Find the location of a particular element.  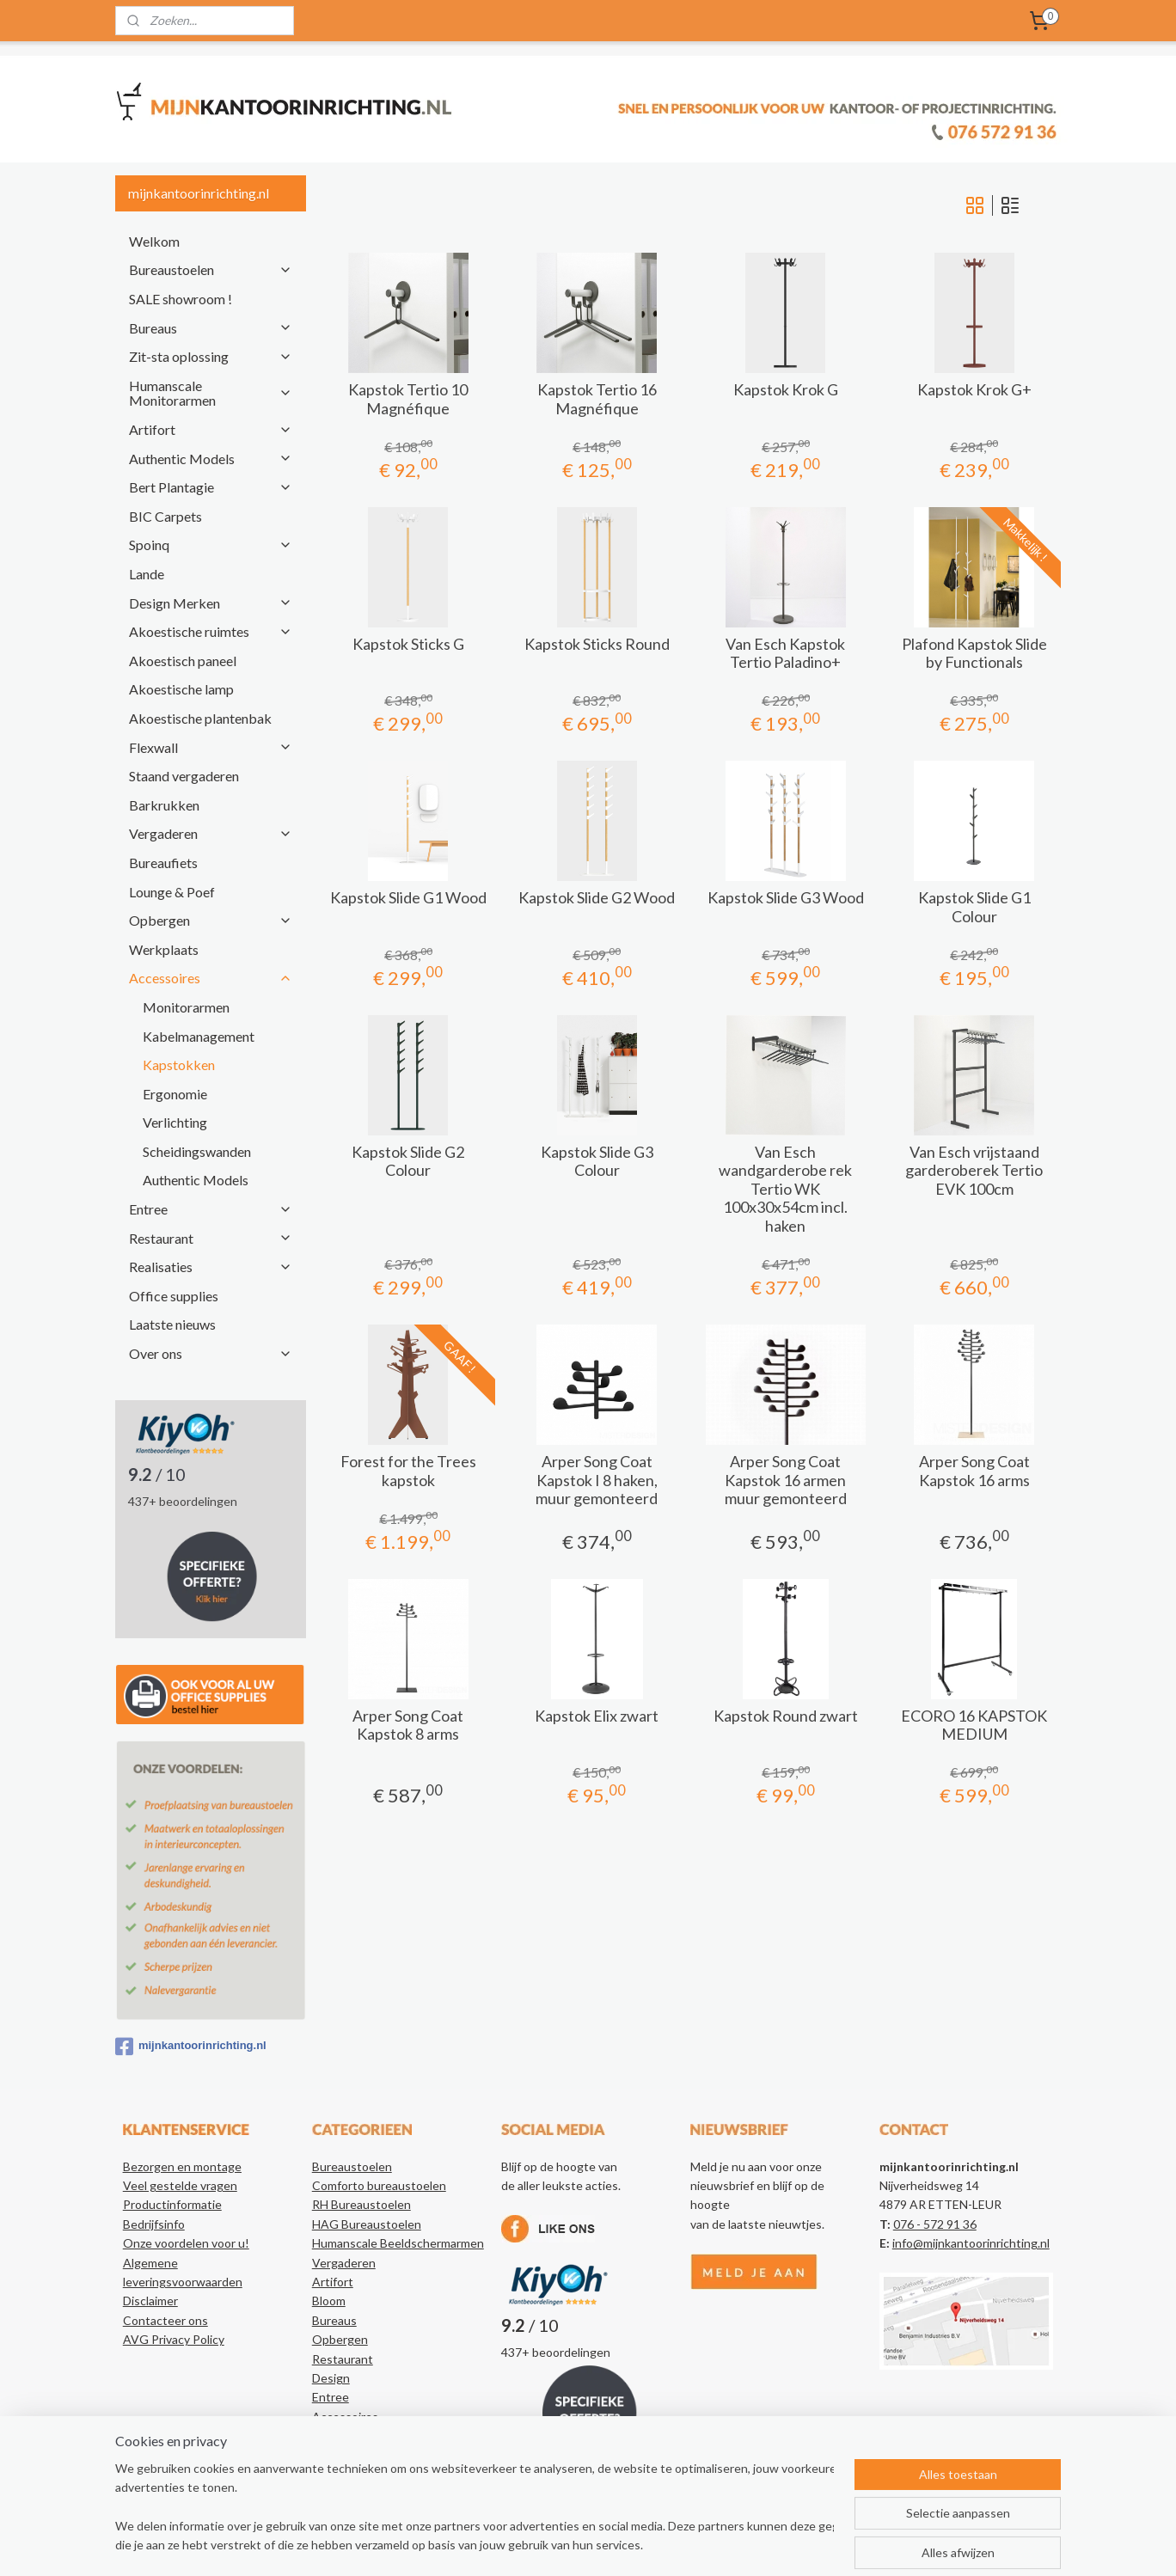

Lounge & Poef is located at coordinates (172, 892).